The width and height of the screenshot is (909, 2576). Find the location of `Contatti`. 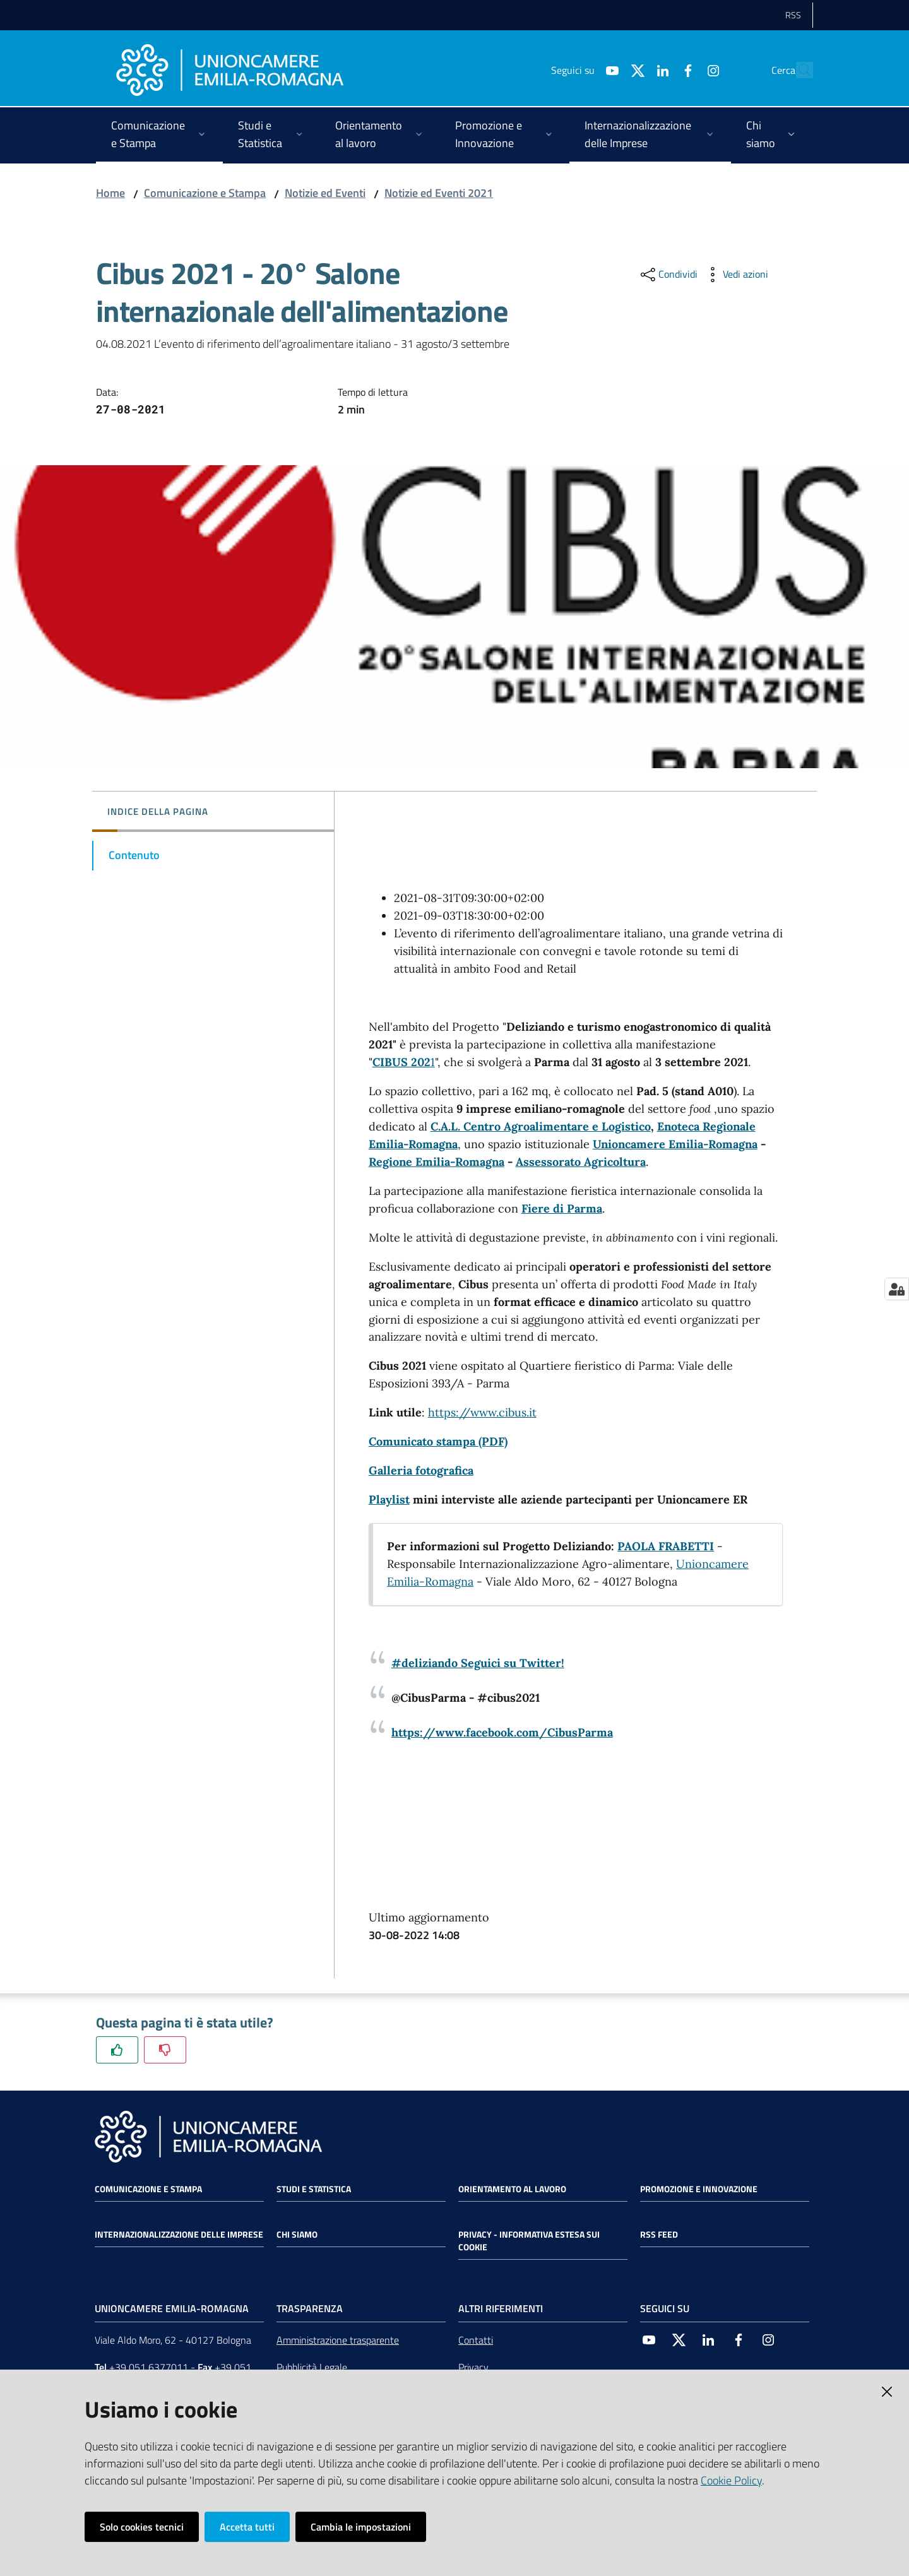

Contatti is located at coordinates (475, 2339).